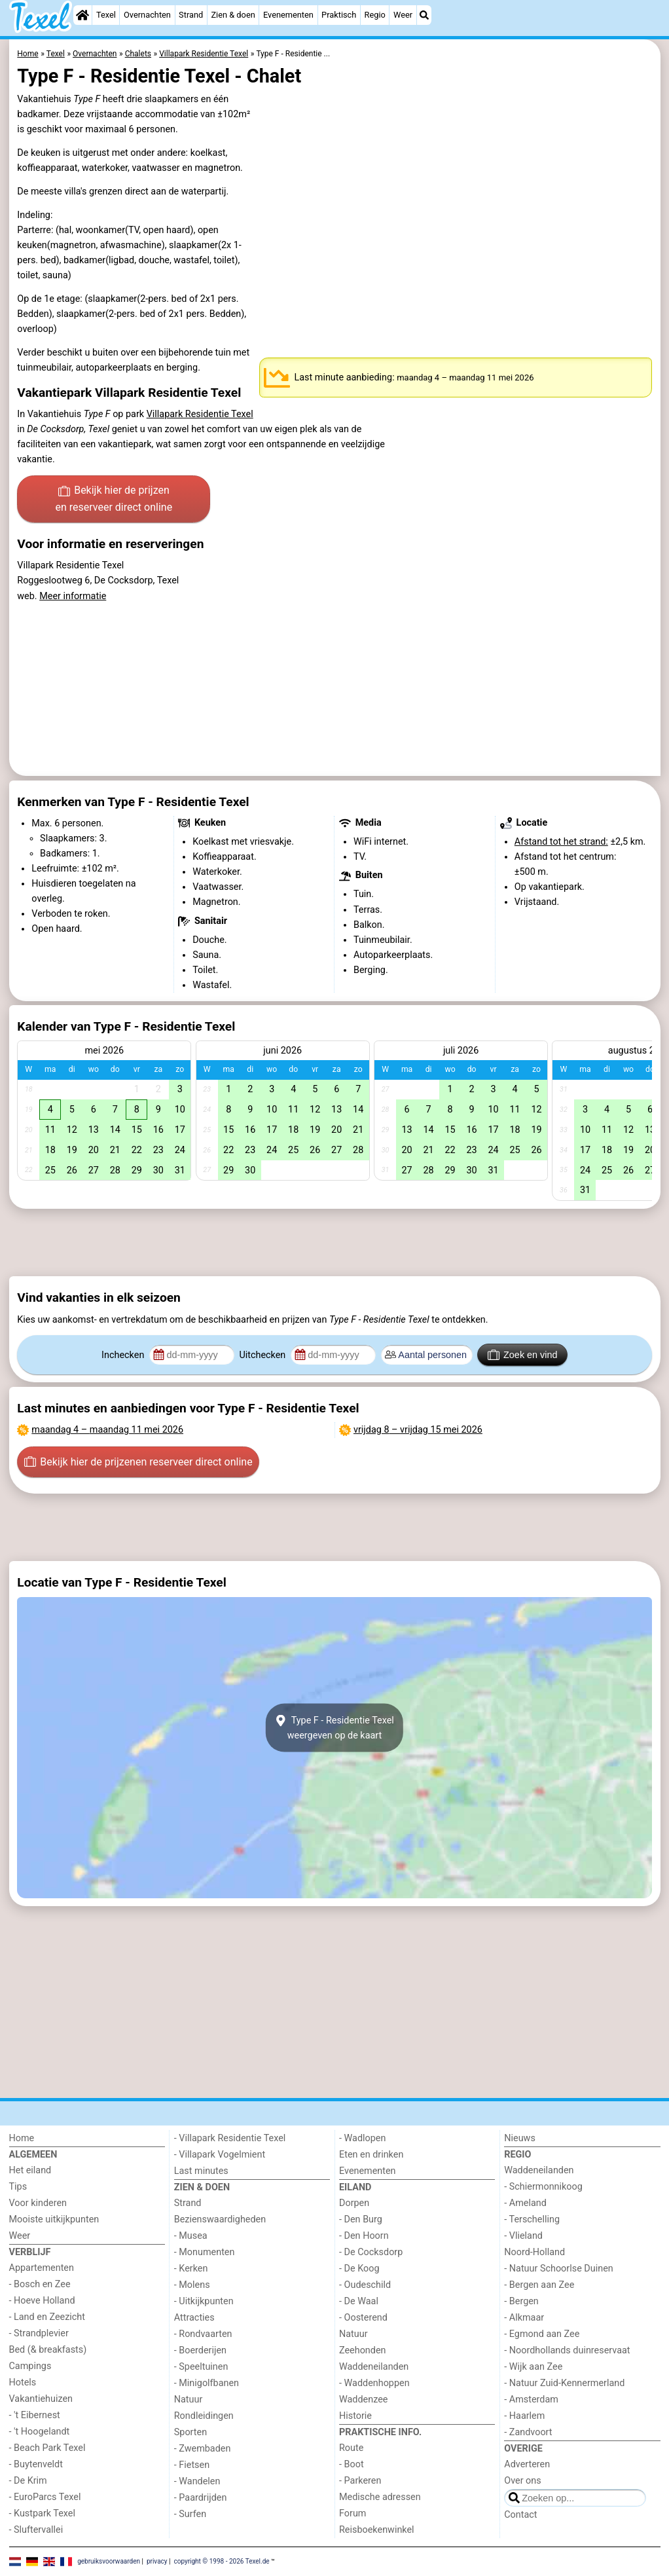  What do you see at coordinates (355, 2415) in the screenshot?
I see `Historie` at bounding box center [355, 2415].